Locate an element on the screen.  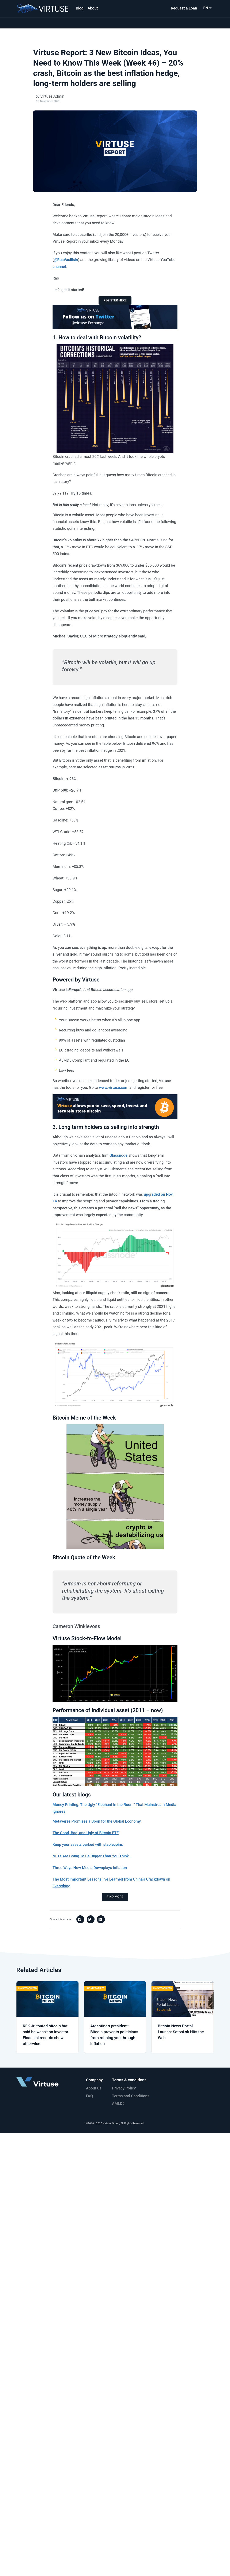
NFTs Are Going To Be Bigger Than You Think is located at coordinates (91, 1856).